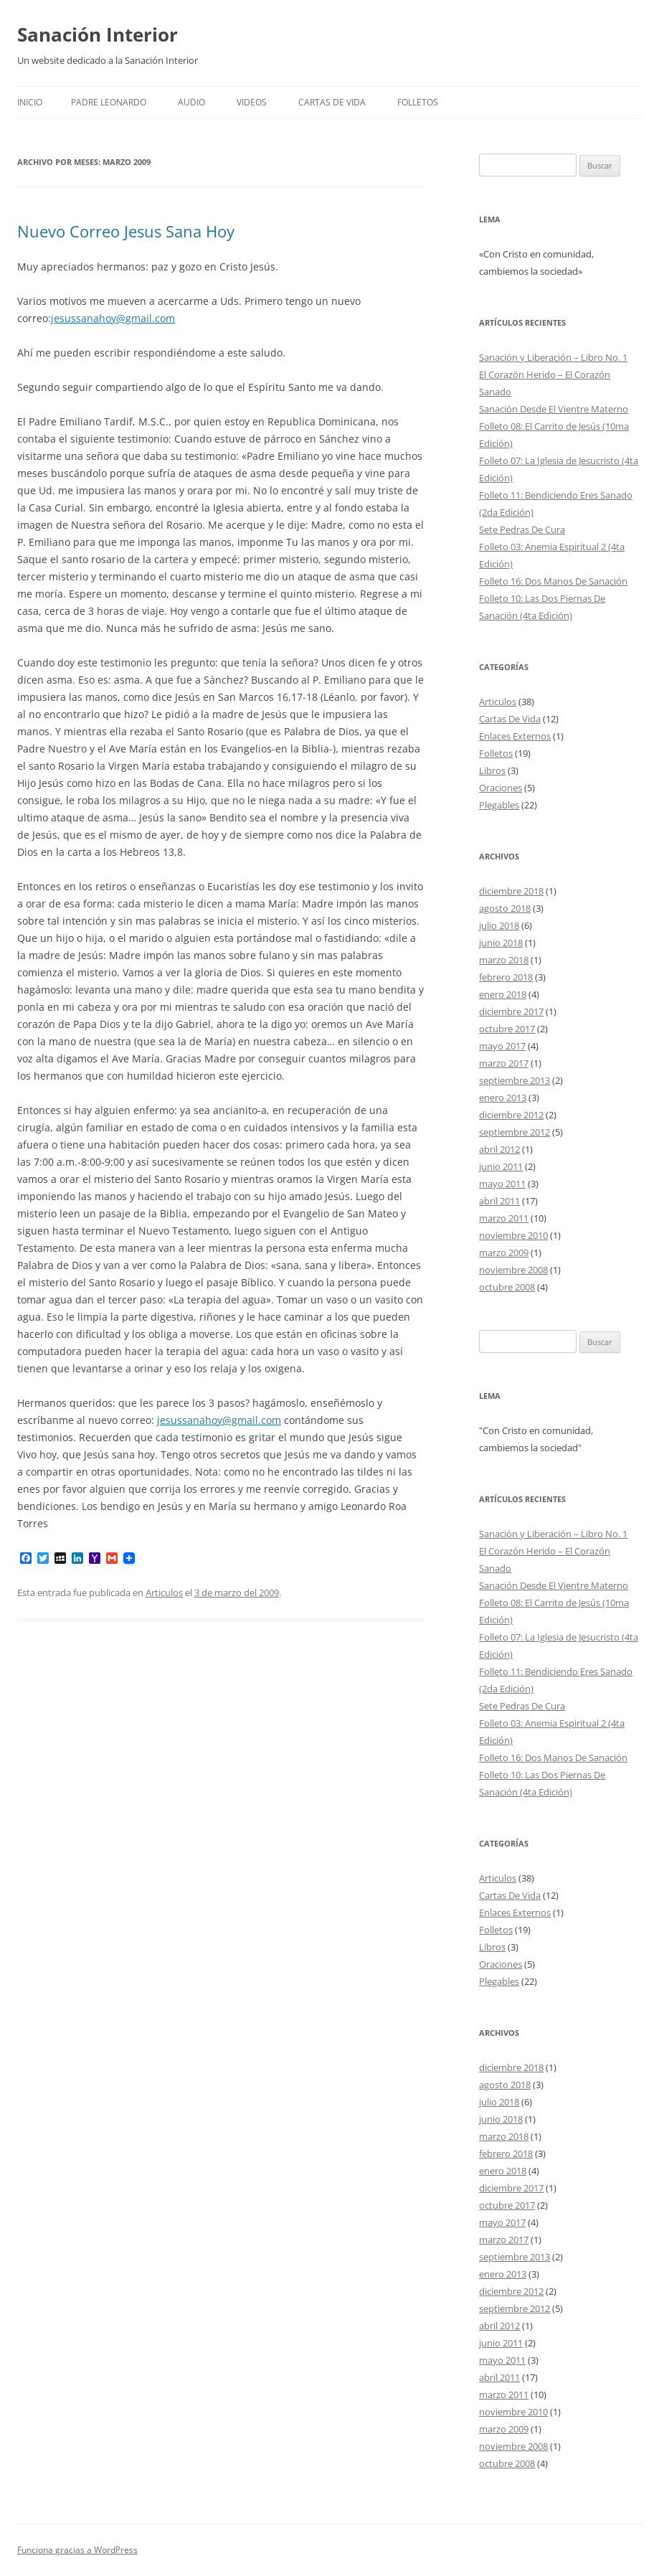  What do you see at coordinates (113, 318) in the screenshot?
I see `jesussanahoy@gmail.com` at bounding box center [113, 318].